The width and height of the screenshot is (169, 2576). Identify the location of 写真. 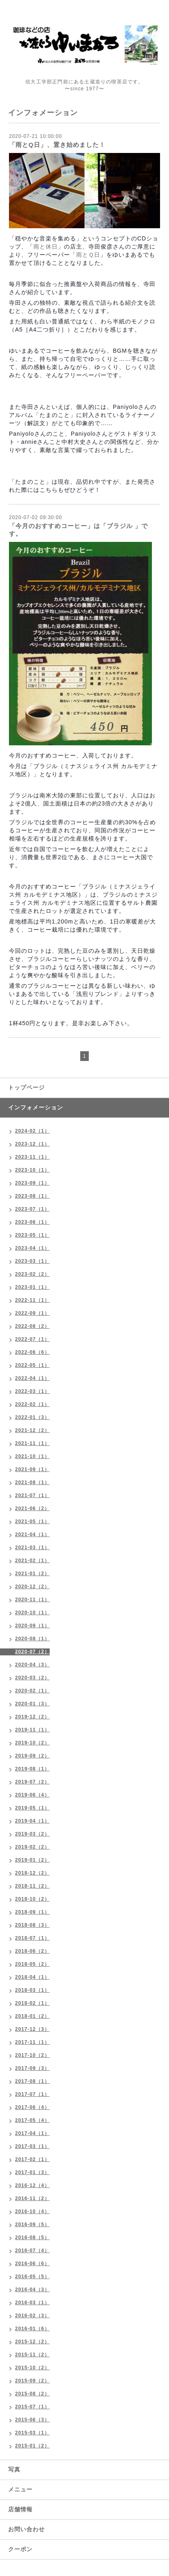
(14, 2469).